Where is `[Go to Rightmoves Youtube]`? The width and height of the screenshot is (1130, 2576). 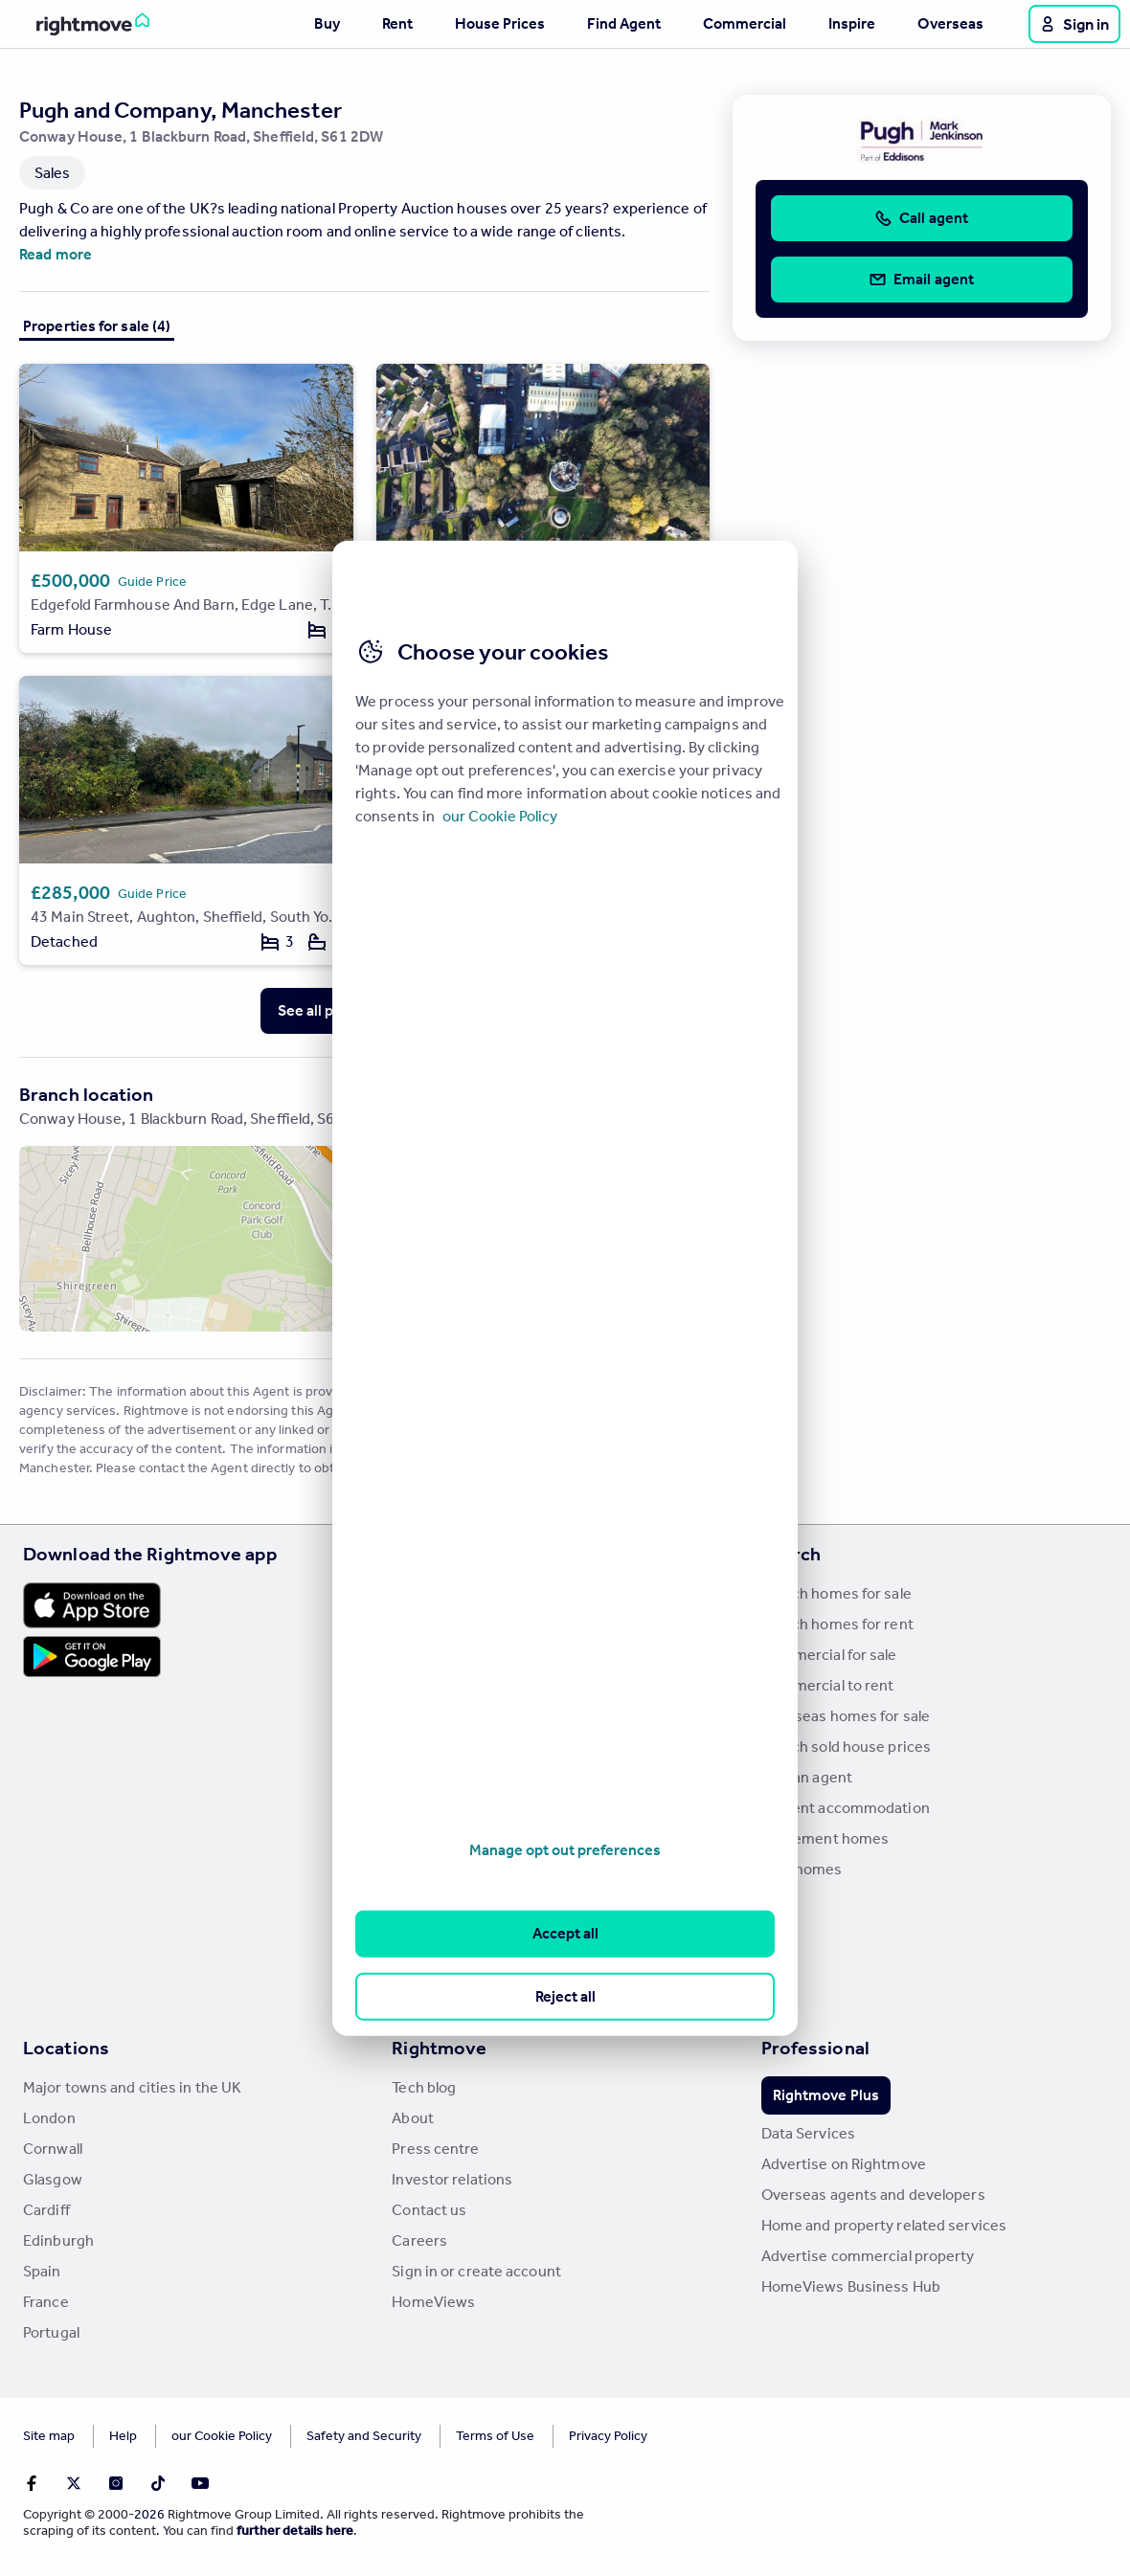
[Go to Rightmoves Youtube] is located at coordinates (200, 2483).